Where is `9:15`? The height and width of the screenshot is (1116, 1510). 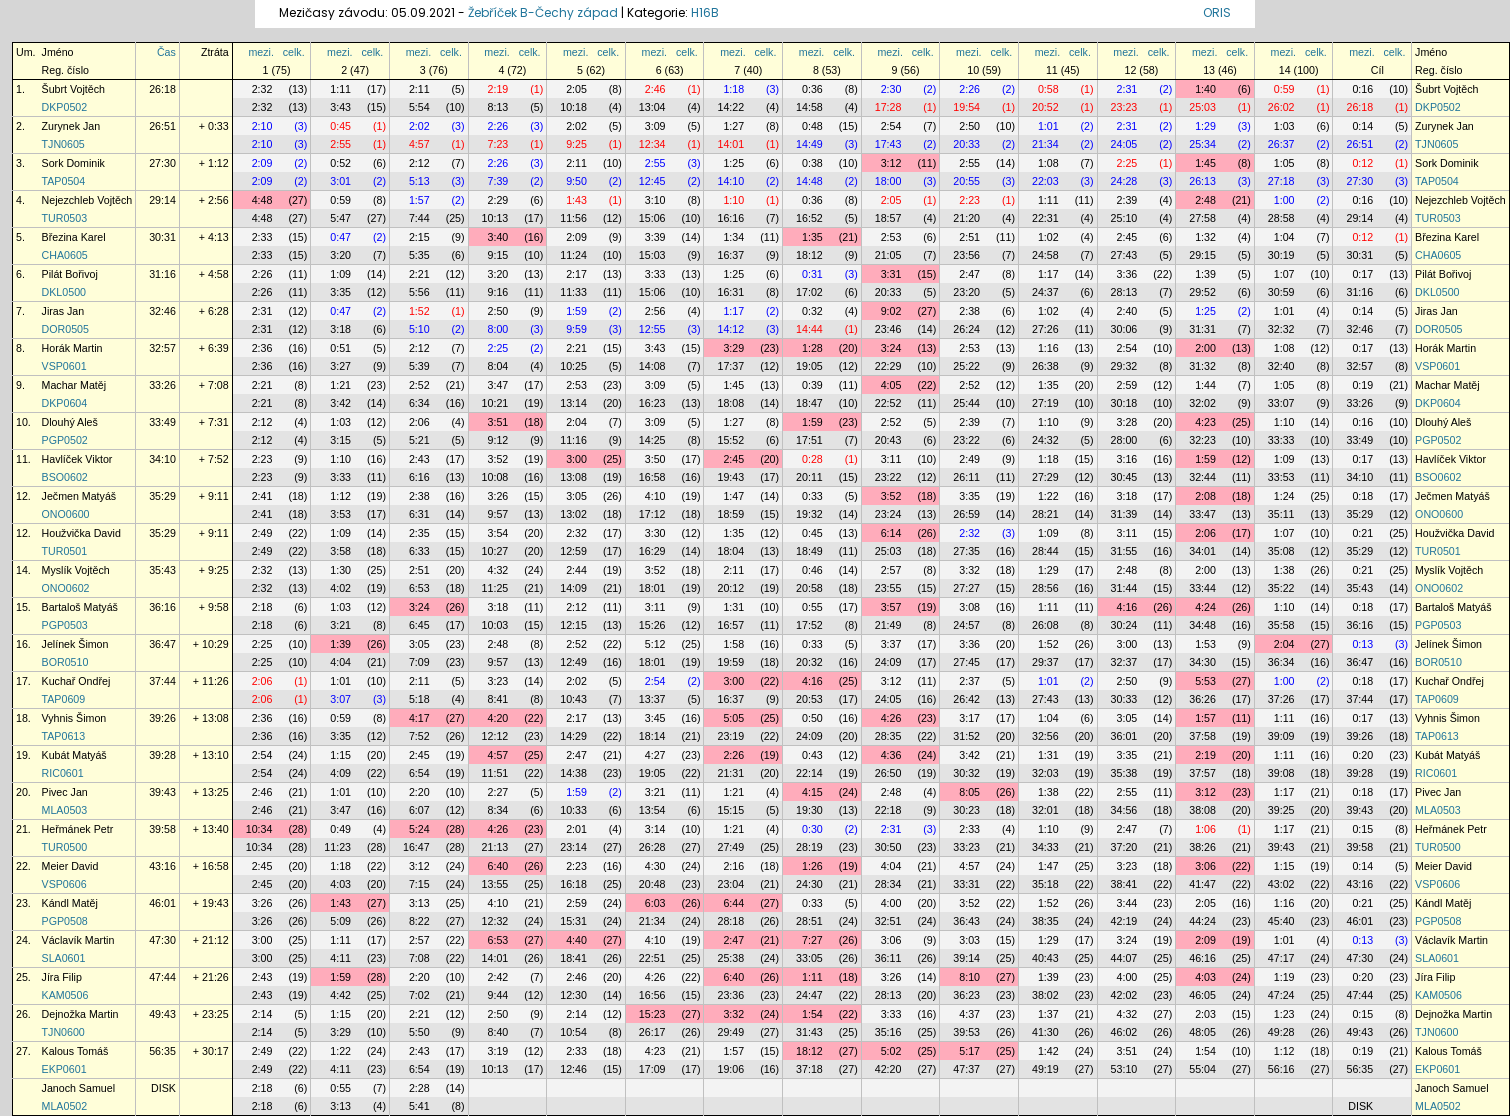 9:15 is located at coordinates (498, 255).